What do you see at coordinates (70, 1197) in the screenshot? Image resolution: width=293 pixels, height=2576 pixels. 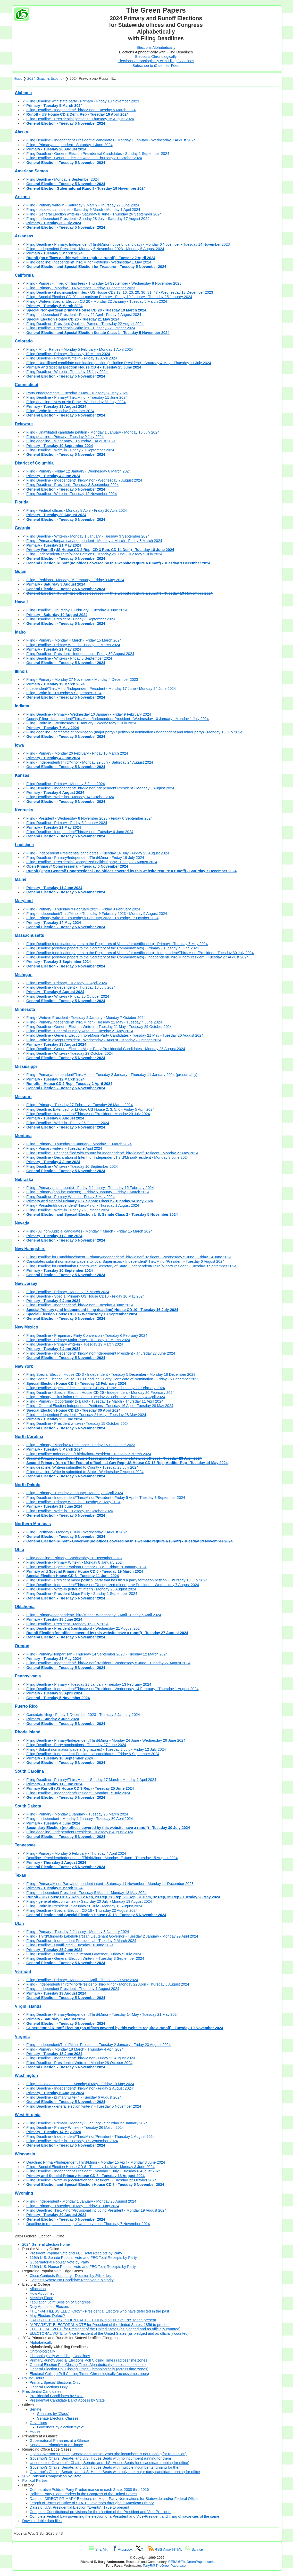 I see `Filing Deadline - Primary Write-in - Friday 3 May 2024` at bounding box center [70, 1197].